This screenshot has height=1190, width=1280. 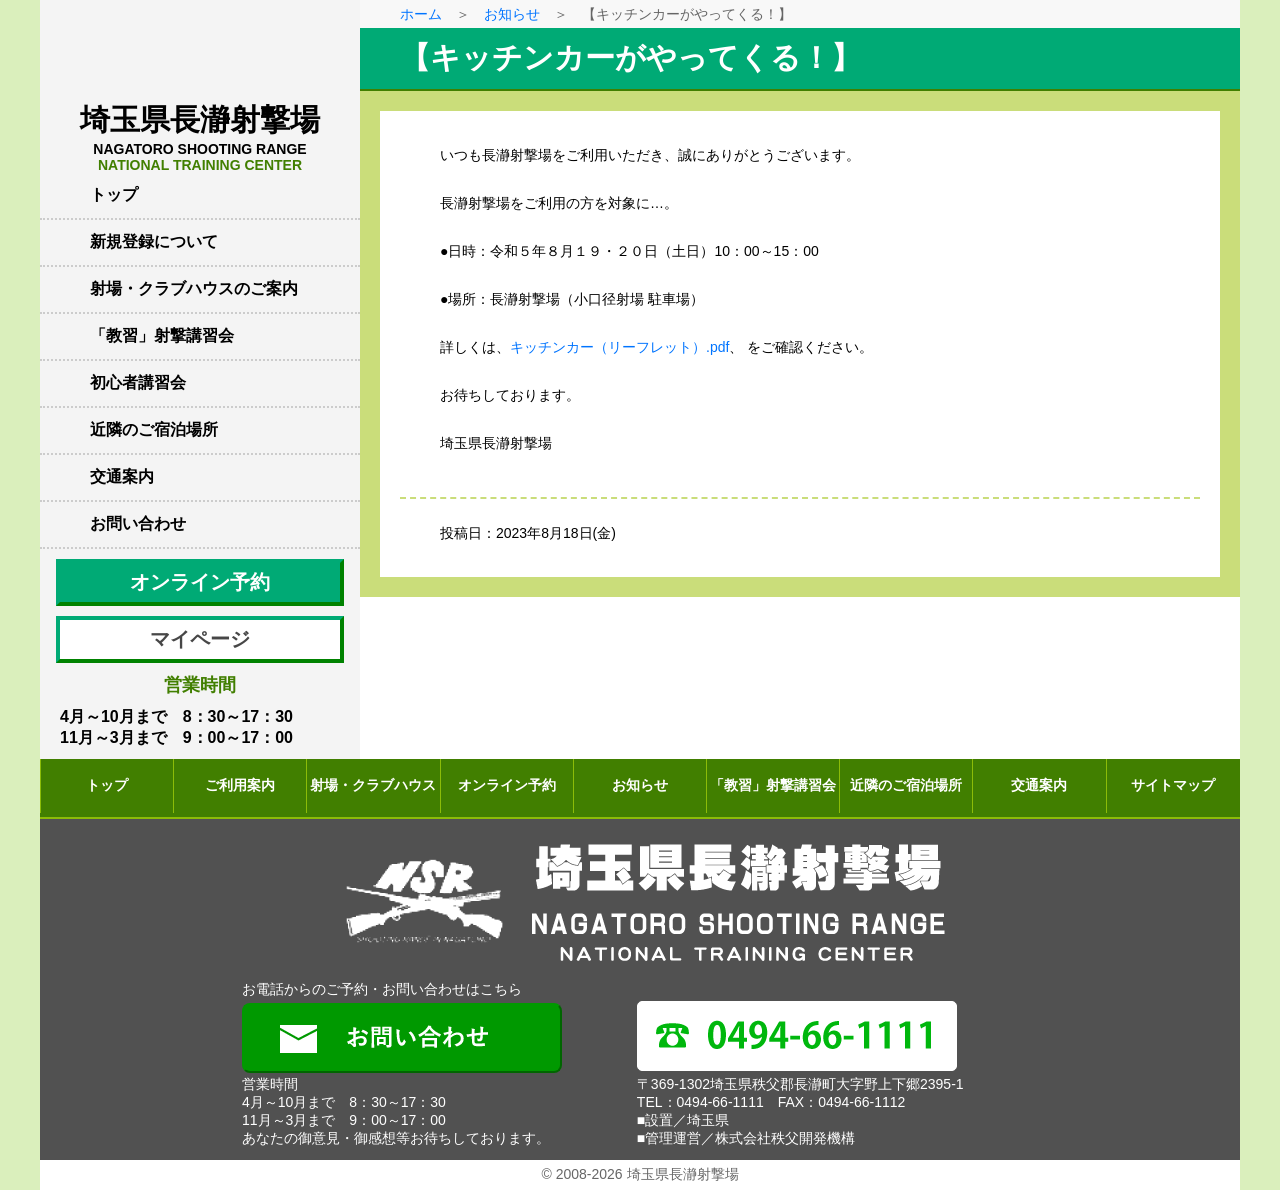 I want to click on 埼玉県長瀞射撃場, so click(x=200, y=138).